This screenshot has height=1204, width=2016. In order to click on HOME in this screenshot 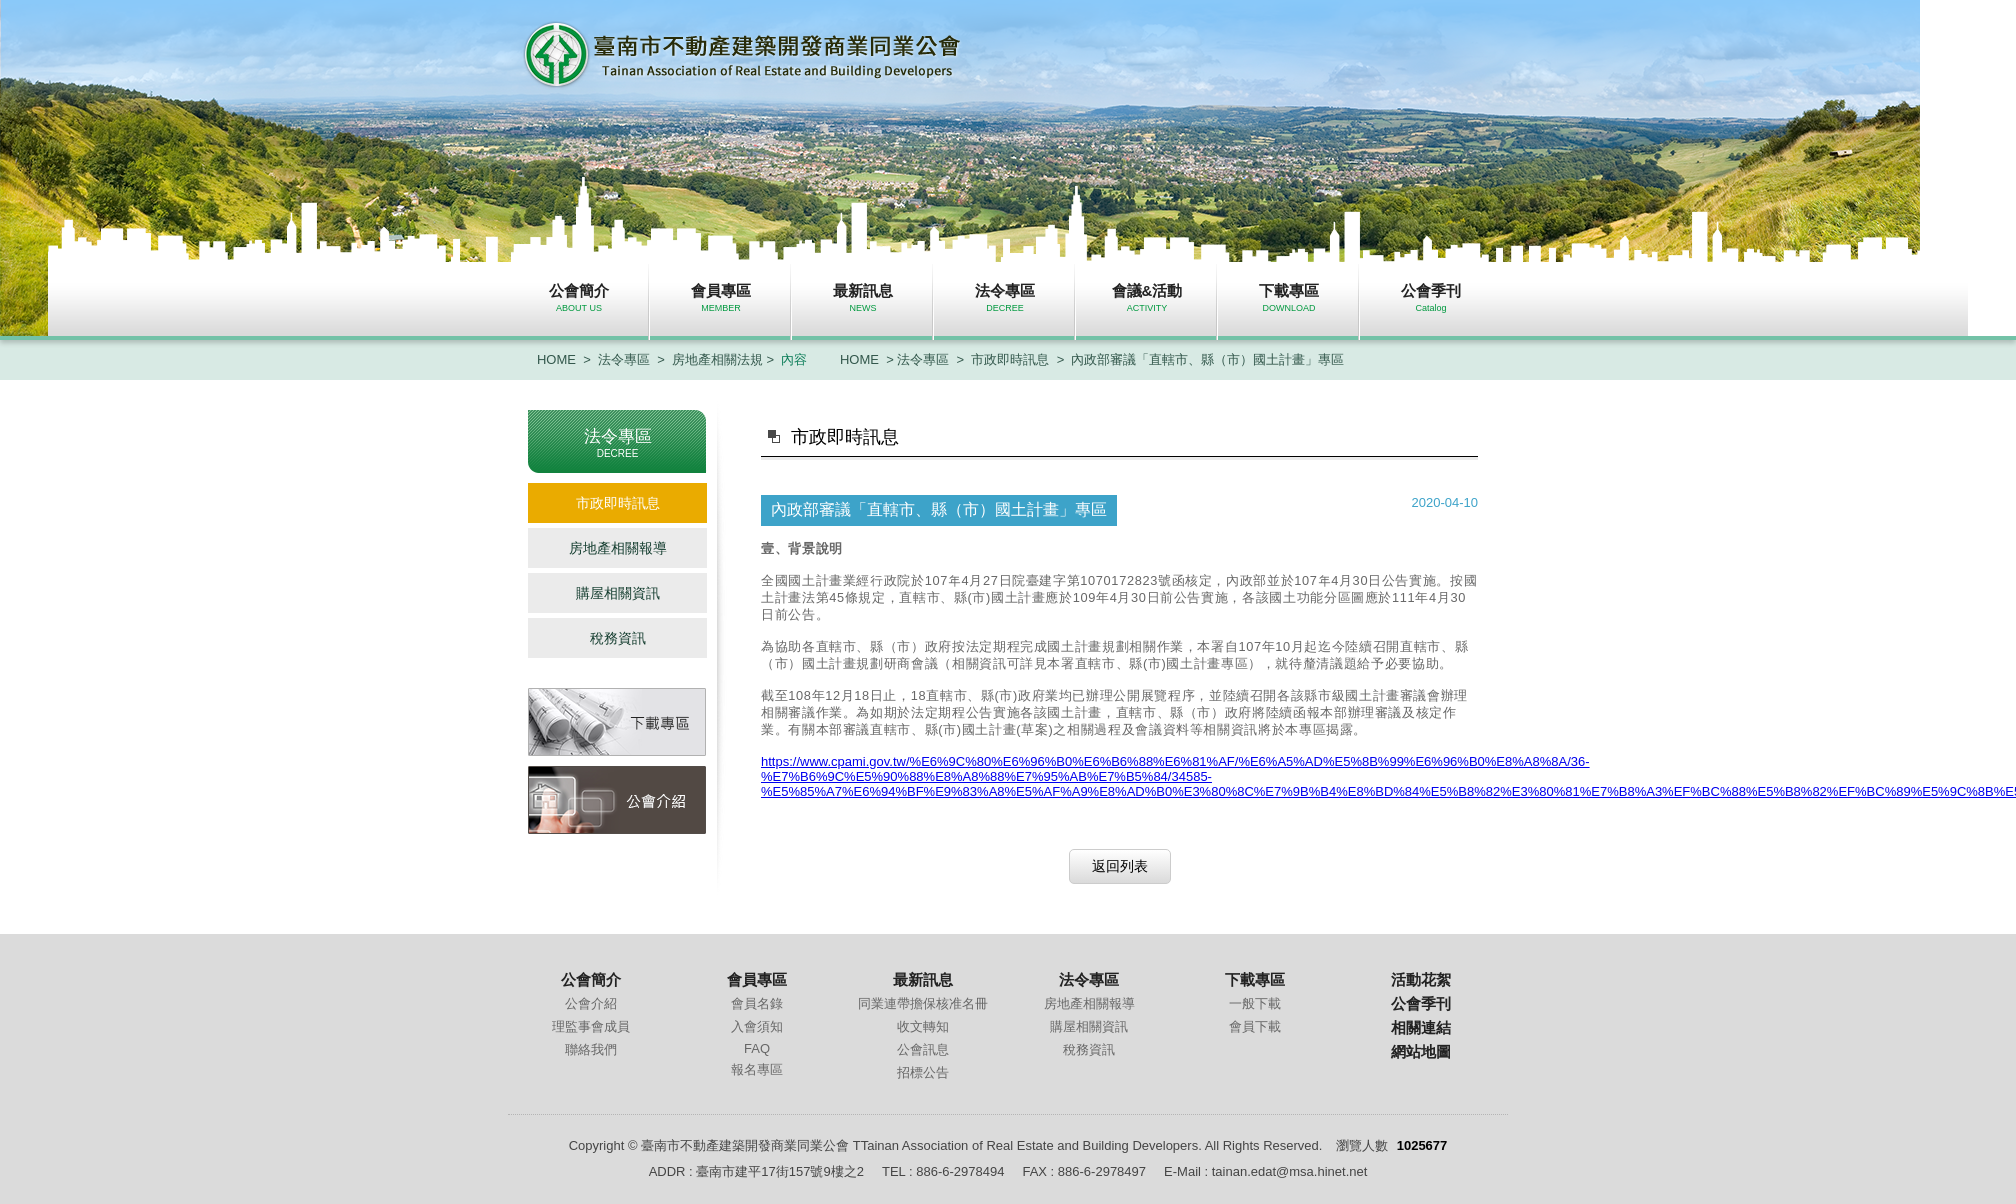, I will do `click(556, 359)`.